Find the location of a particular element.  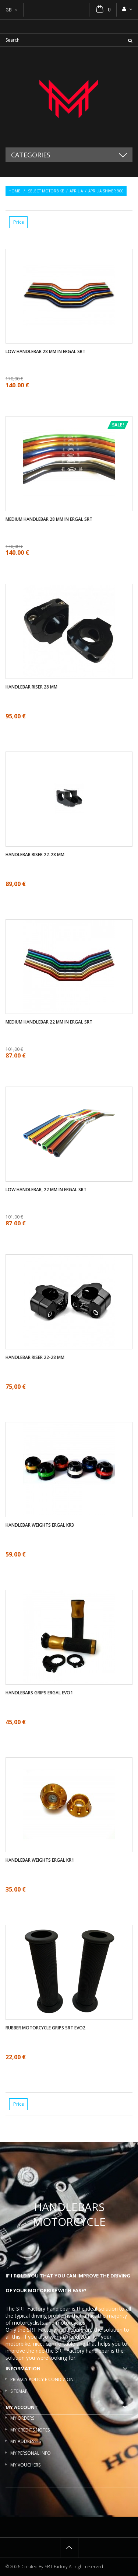

Home is located at coordinates (14, 191).